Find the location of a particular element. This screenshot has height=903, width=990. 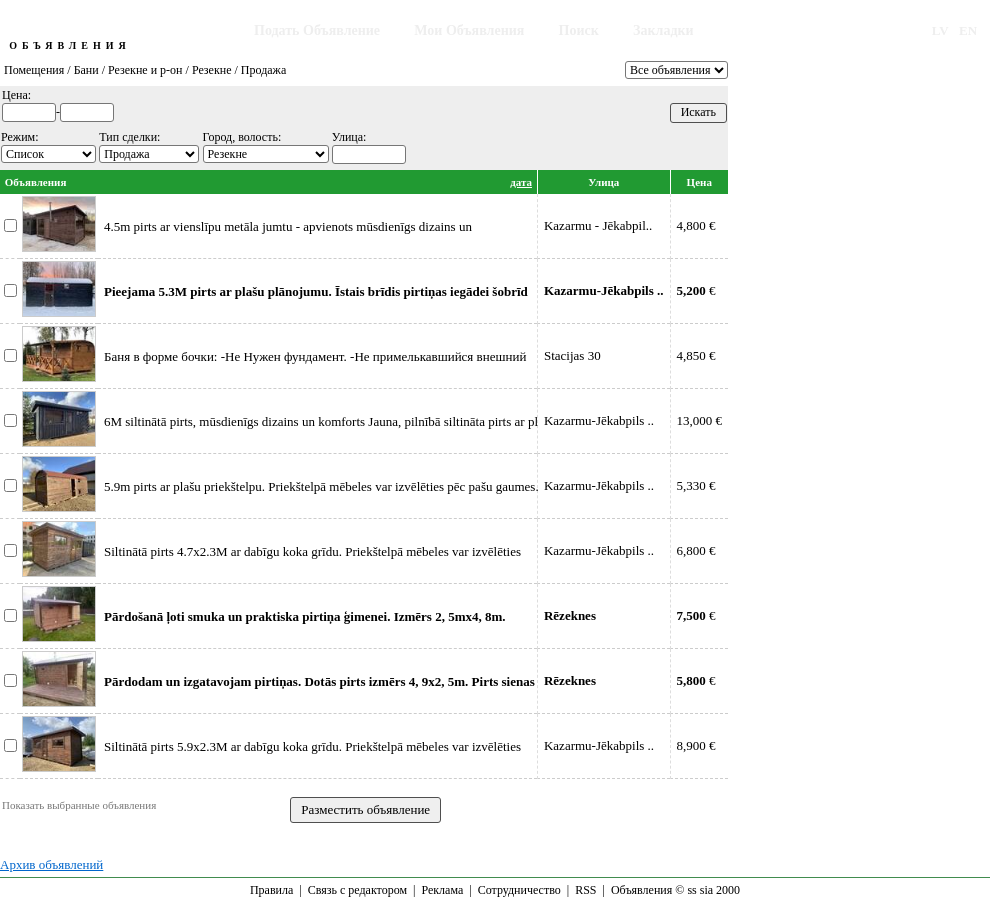

Мои Объявления is located at coordinates (469, 30).